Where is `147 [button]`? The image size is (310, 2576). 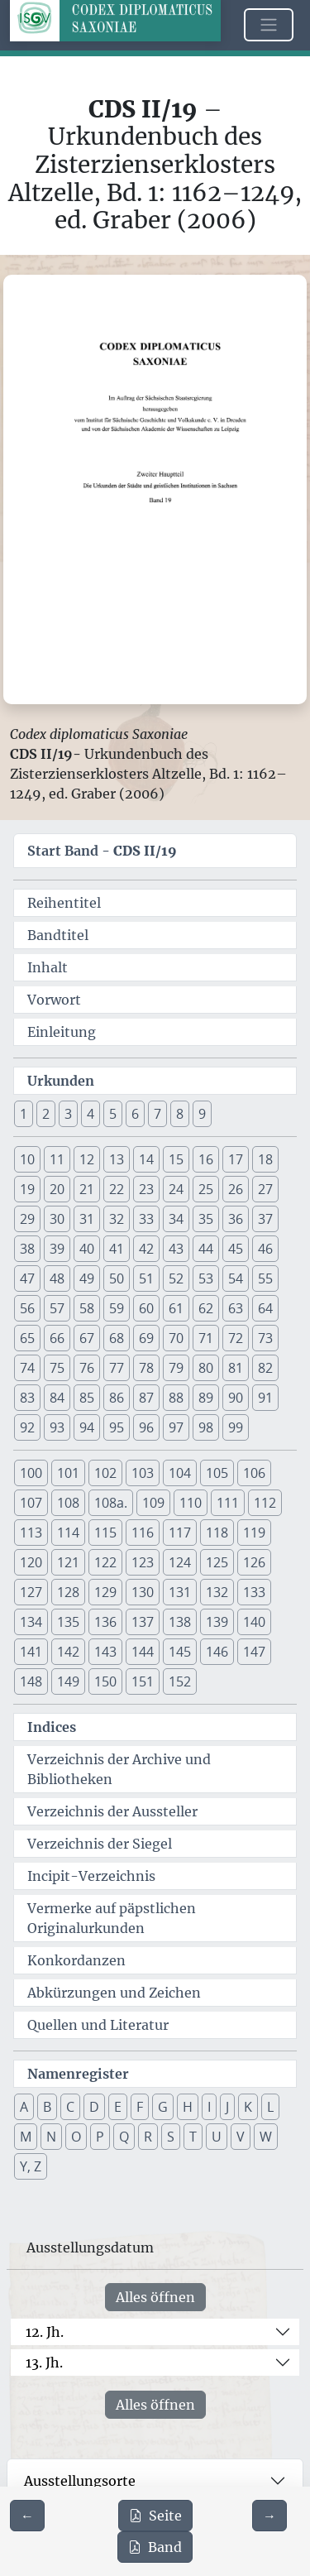
147 [button] is located at coordinates (254, 1652).